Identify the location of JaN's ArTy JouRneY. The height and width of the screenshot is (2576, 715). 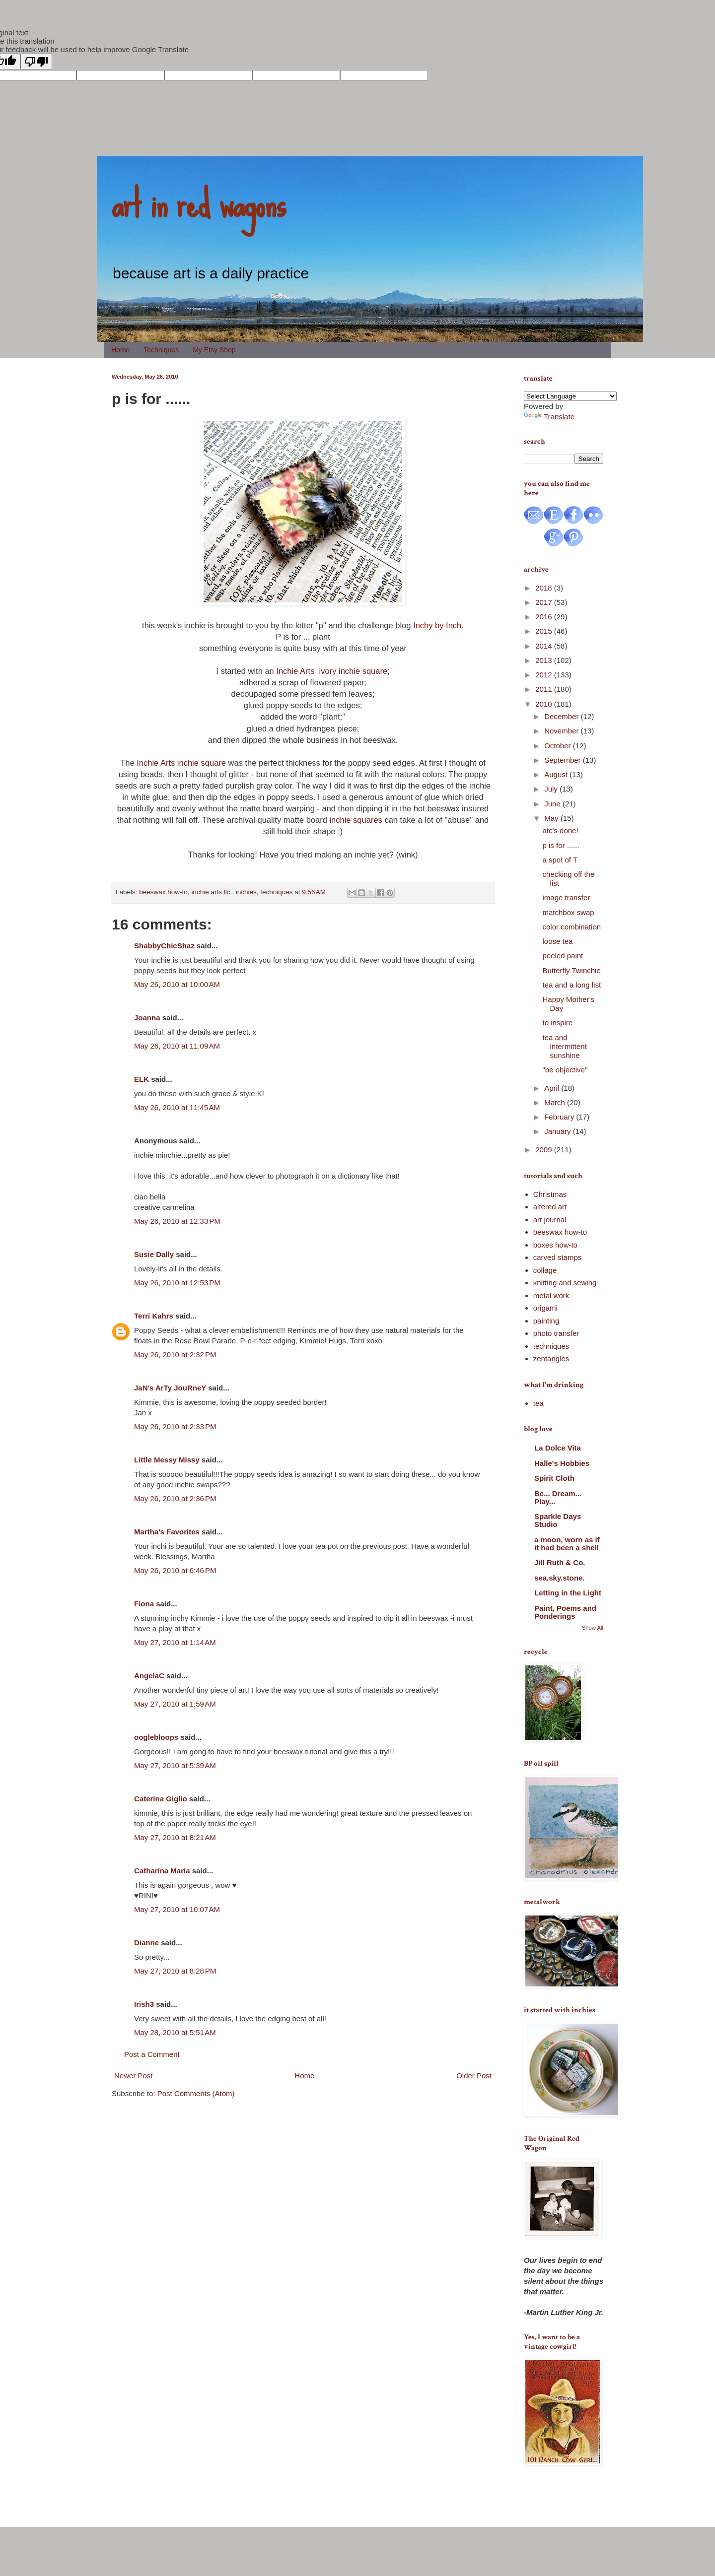
(170, 1388).